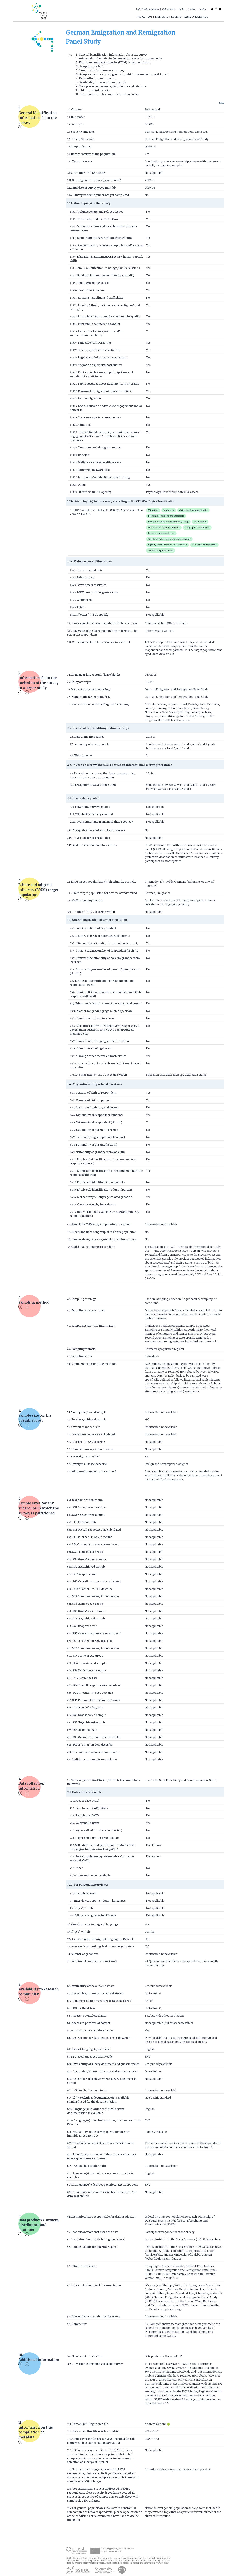 The width and height of the screenshot is (237, 2576). What do you see at coordinates (93, 90) in the screenshot?
I see `10 . Additional information` at bounding box center [93, 90].